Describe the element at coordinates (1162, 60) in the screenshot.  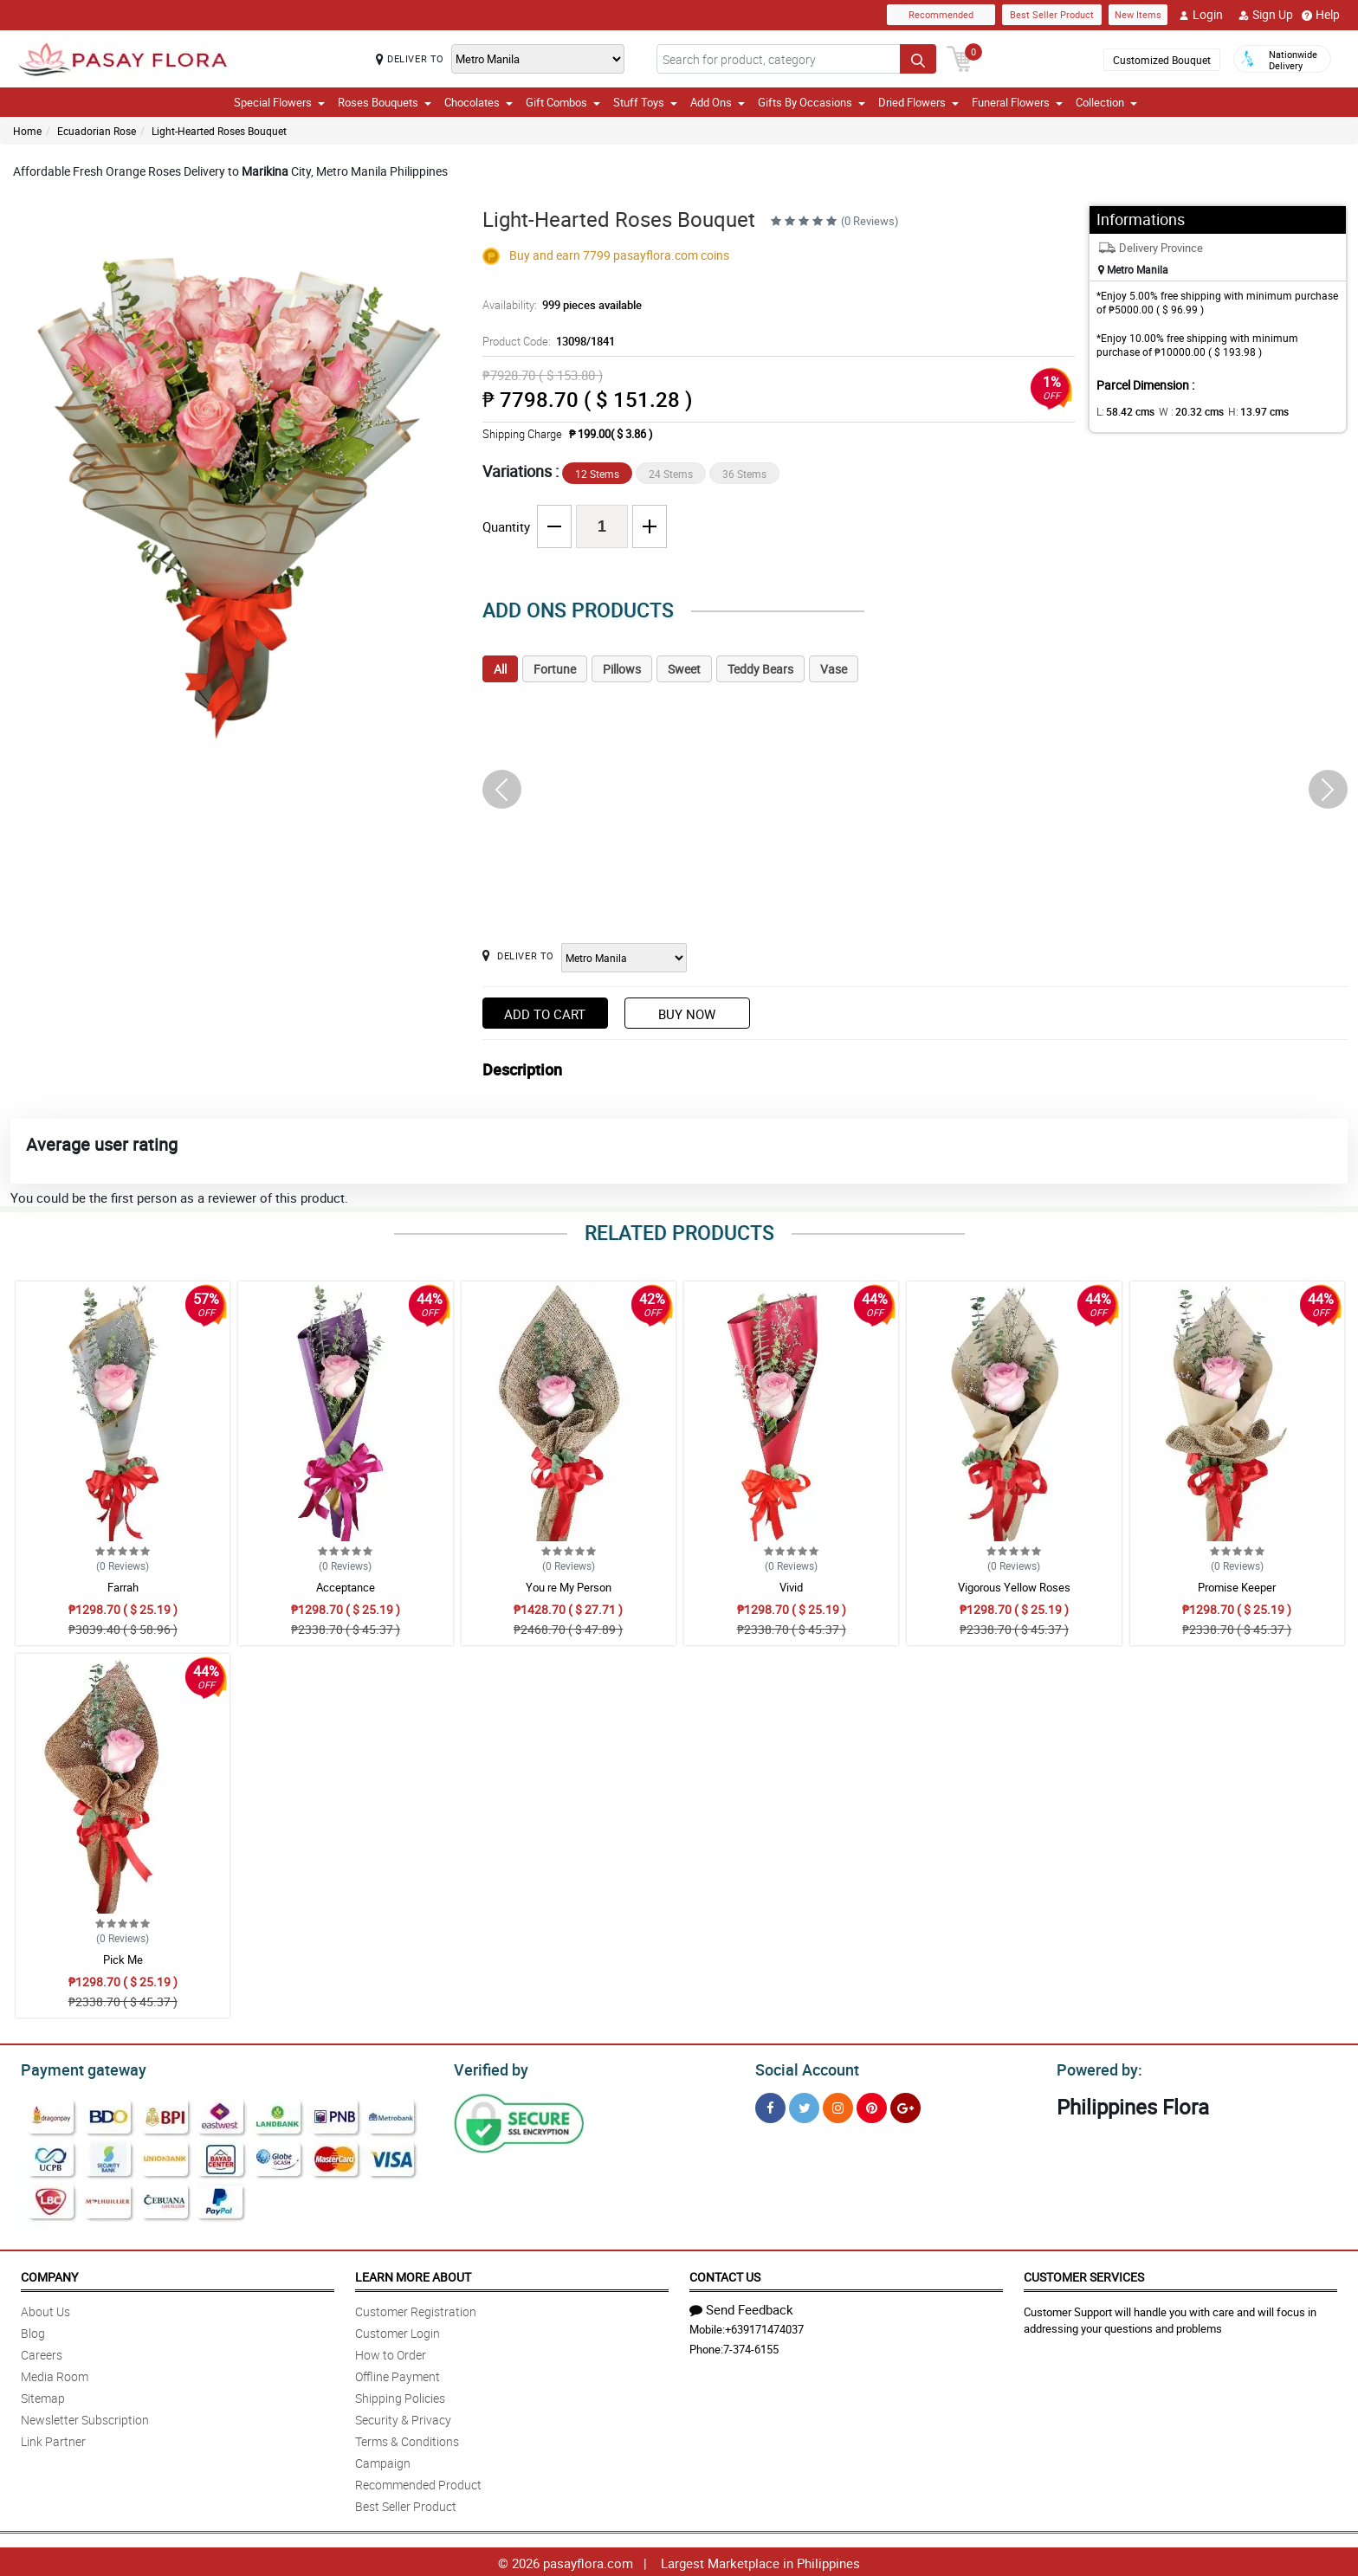
I see `Customized Bouquet` at that location.